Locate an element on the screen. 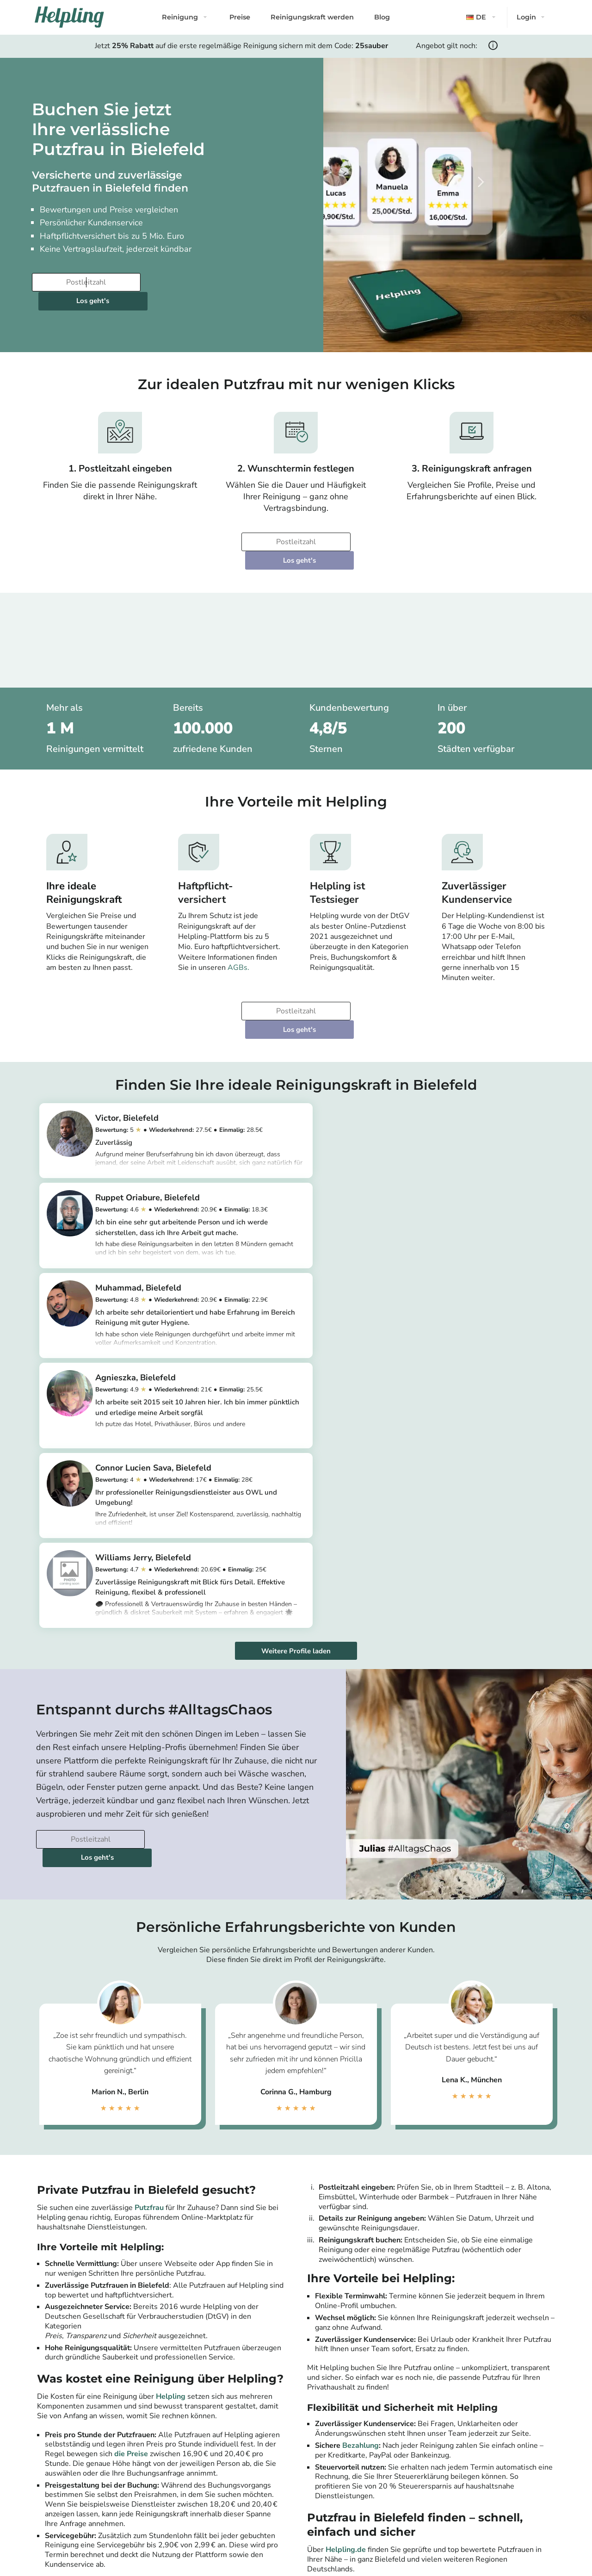 The width and height of the screenshot is (592, 2576). Los geht's [Weiter zur Buchung] is located at coordinates (200, 282).